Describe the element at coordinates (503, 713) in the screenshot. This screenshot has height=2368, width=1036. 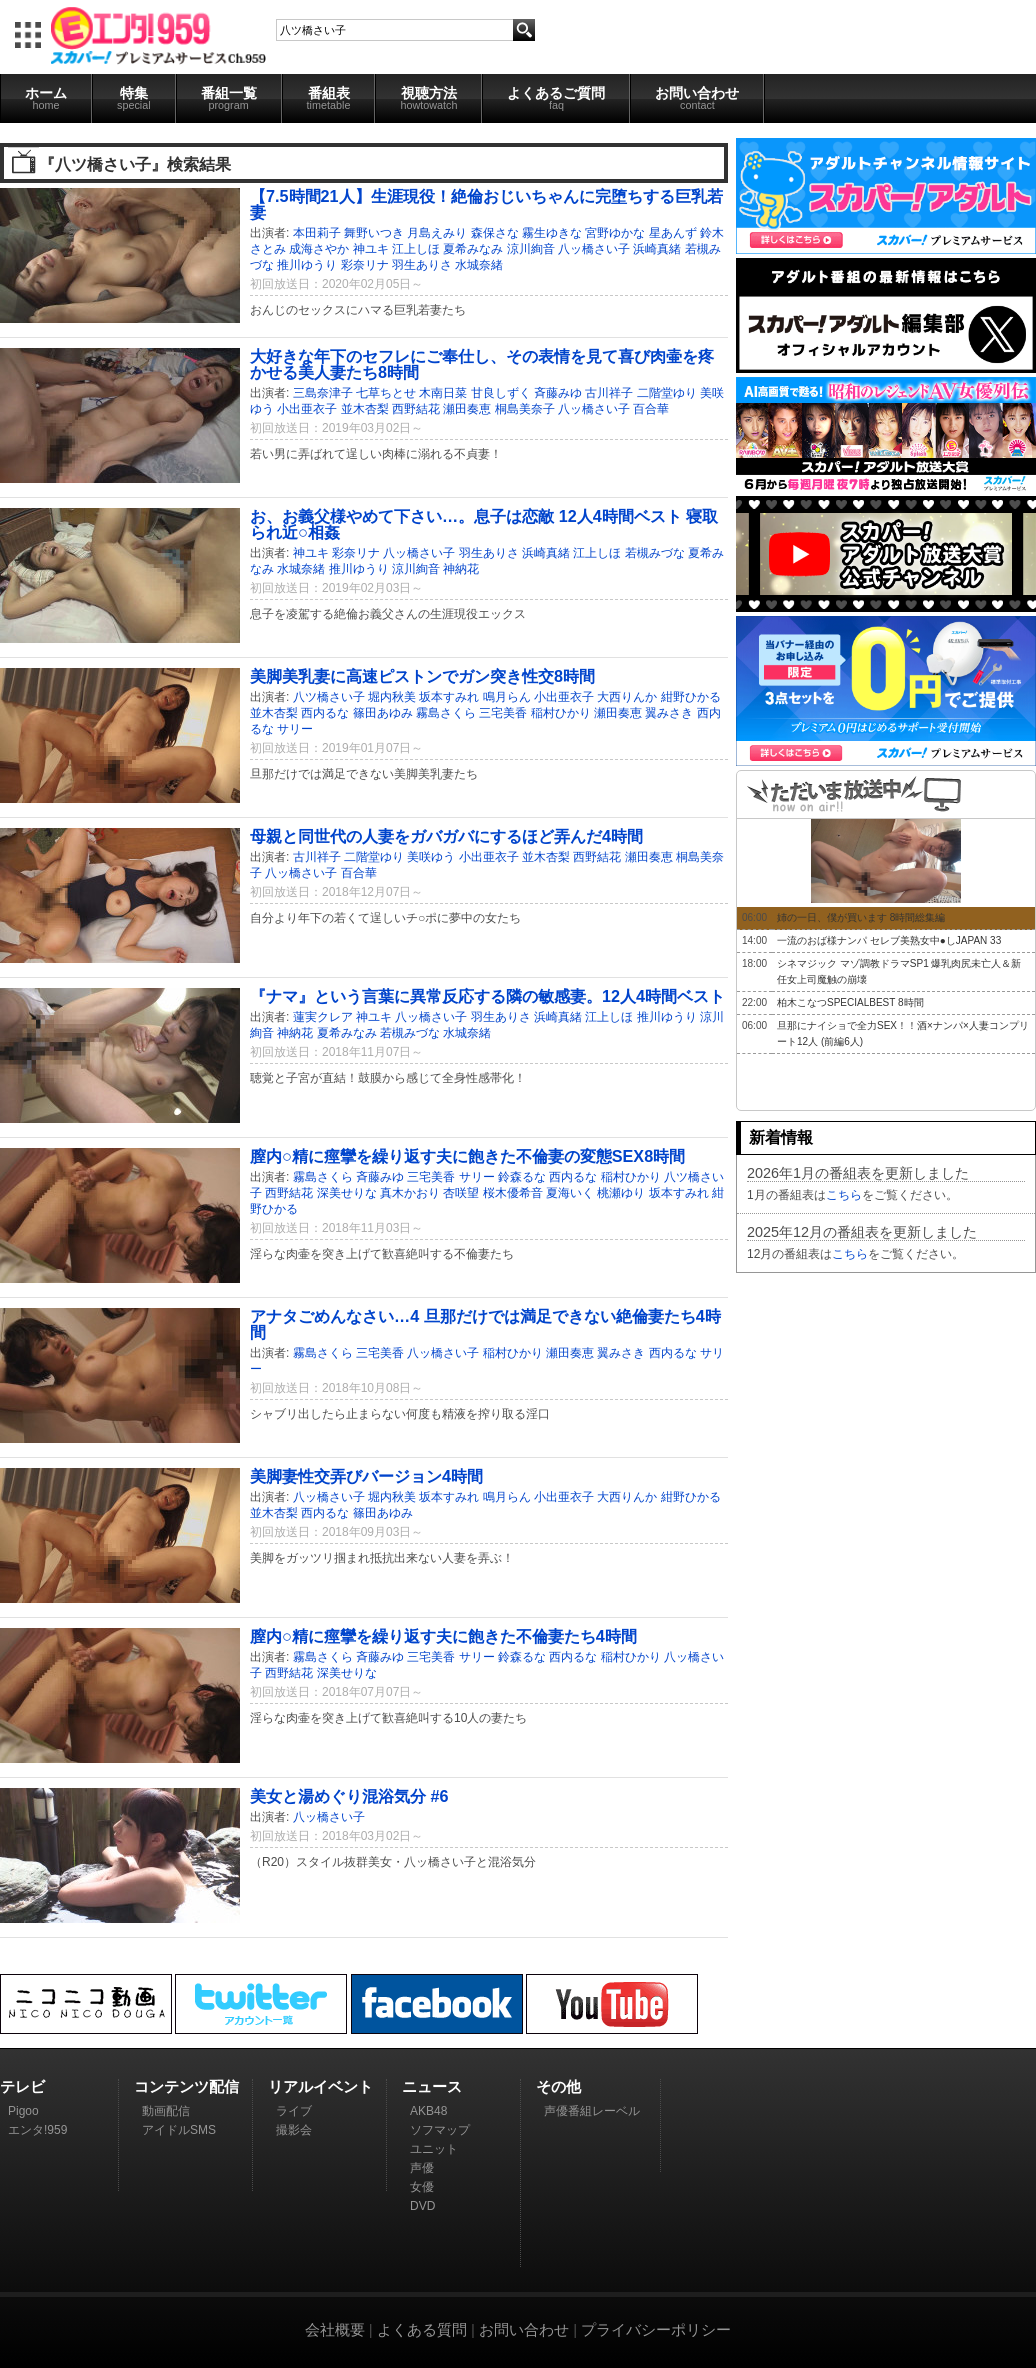
I see `三宅美香` at that location.